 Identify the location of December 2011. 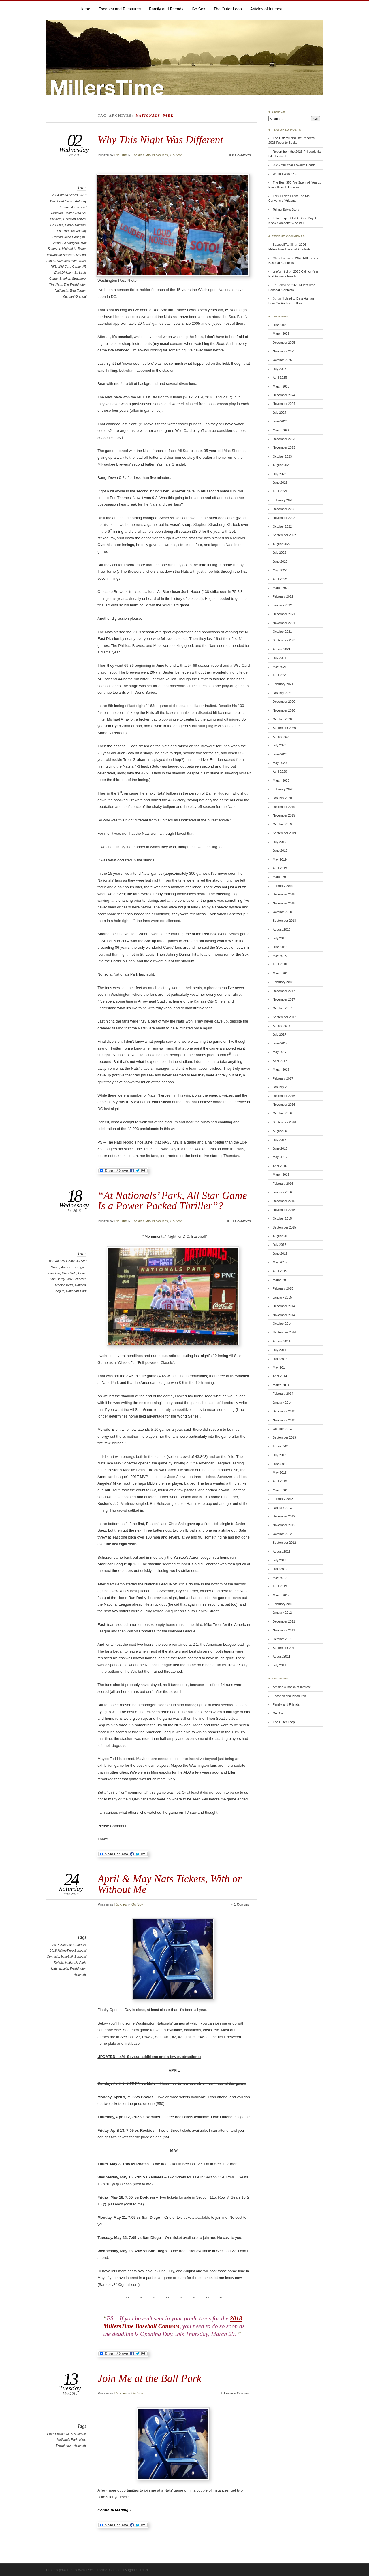
(284, 1621).